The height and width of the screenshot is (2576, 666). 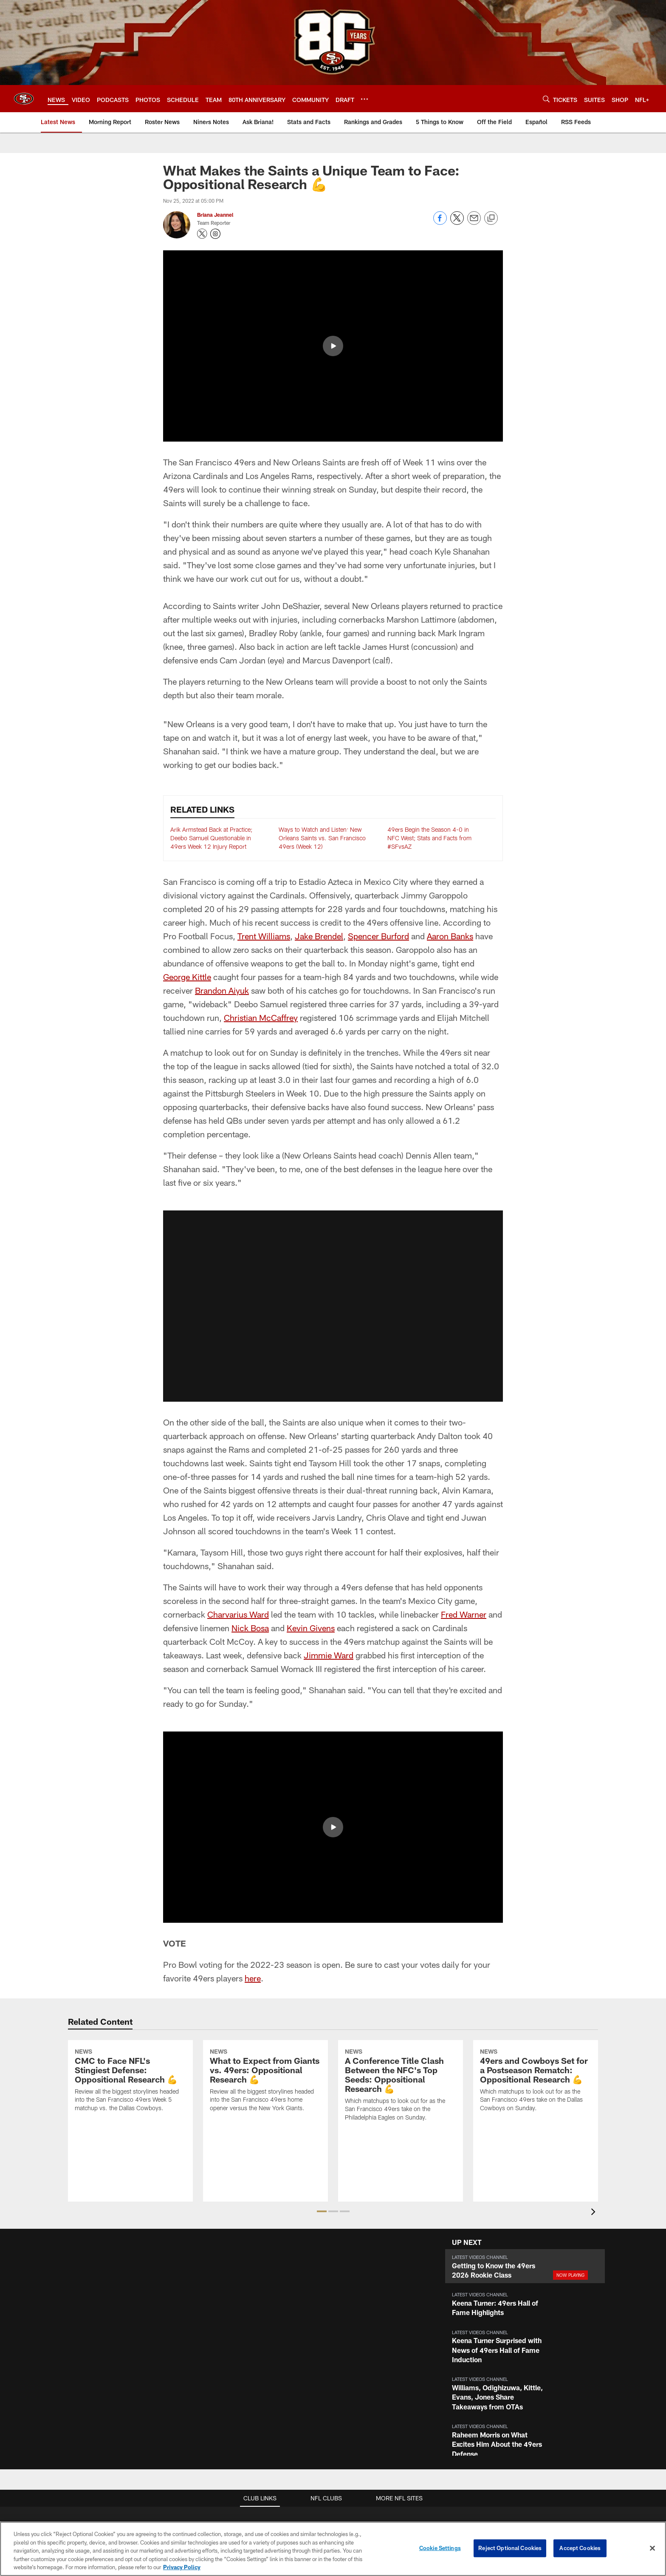 I want to click on [Copy link], so click(x=491, y=218).